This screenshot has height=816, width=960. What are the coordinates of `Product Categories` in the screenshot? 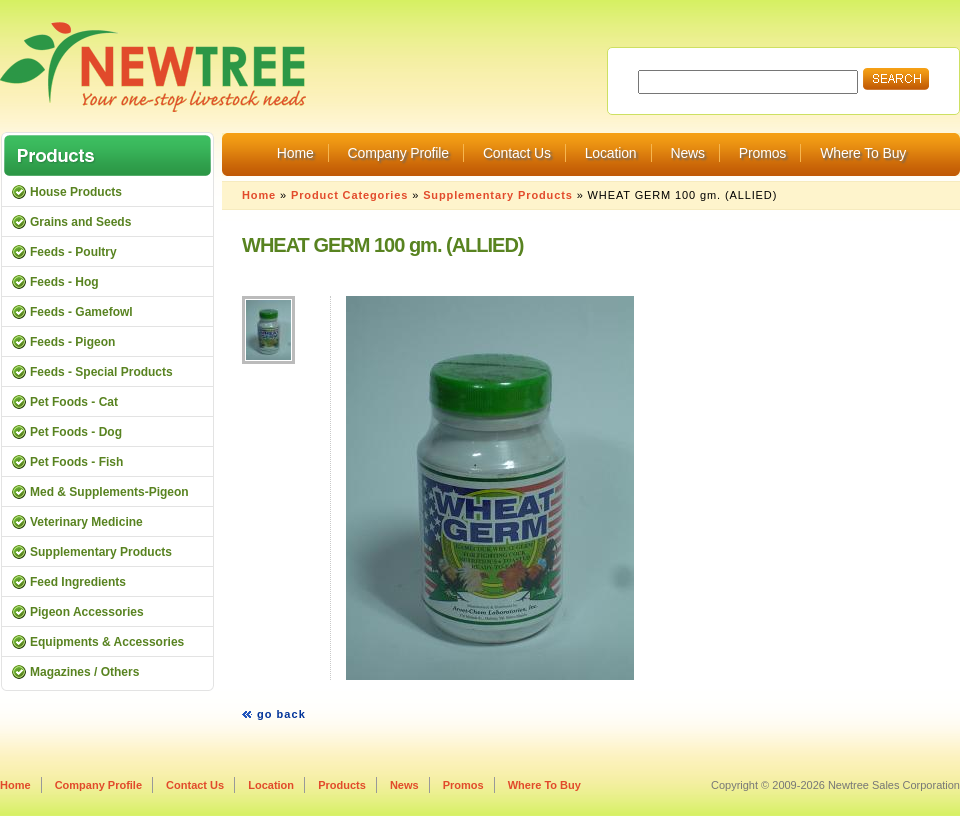 It's located at (349, 195).